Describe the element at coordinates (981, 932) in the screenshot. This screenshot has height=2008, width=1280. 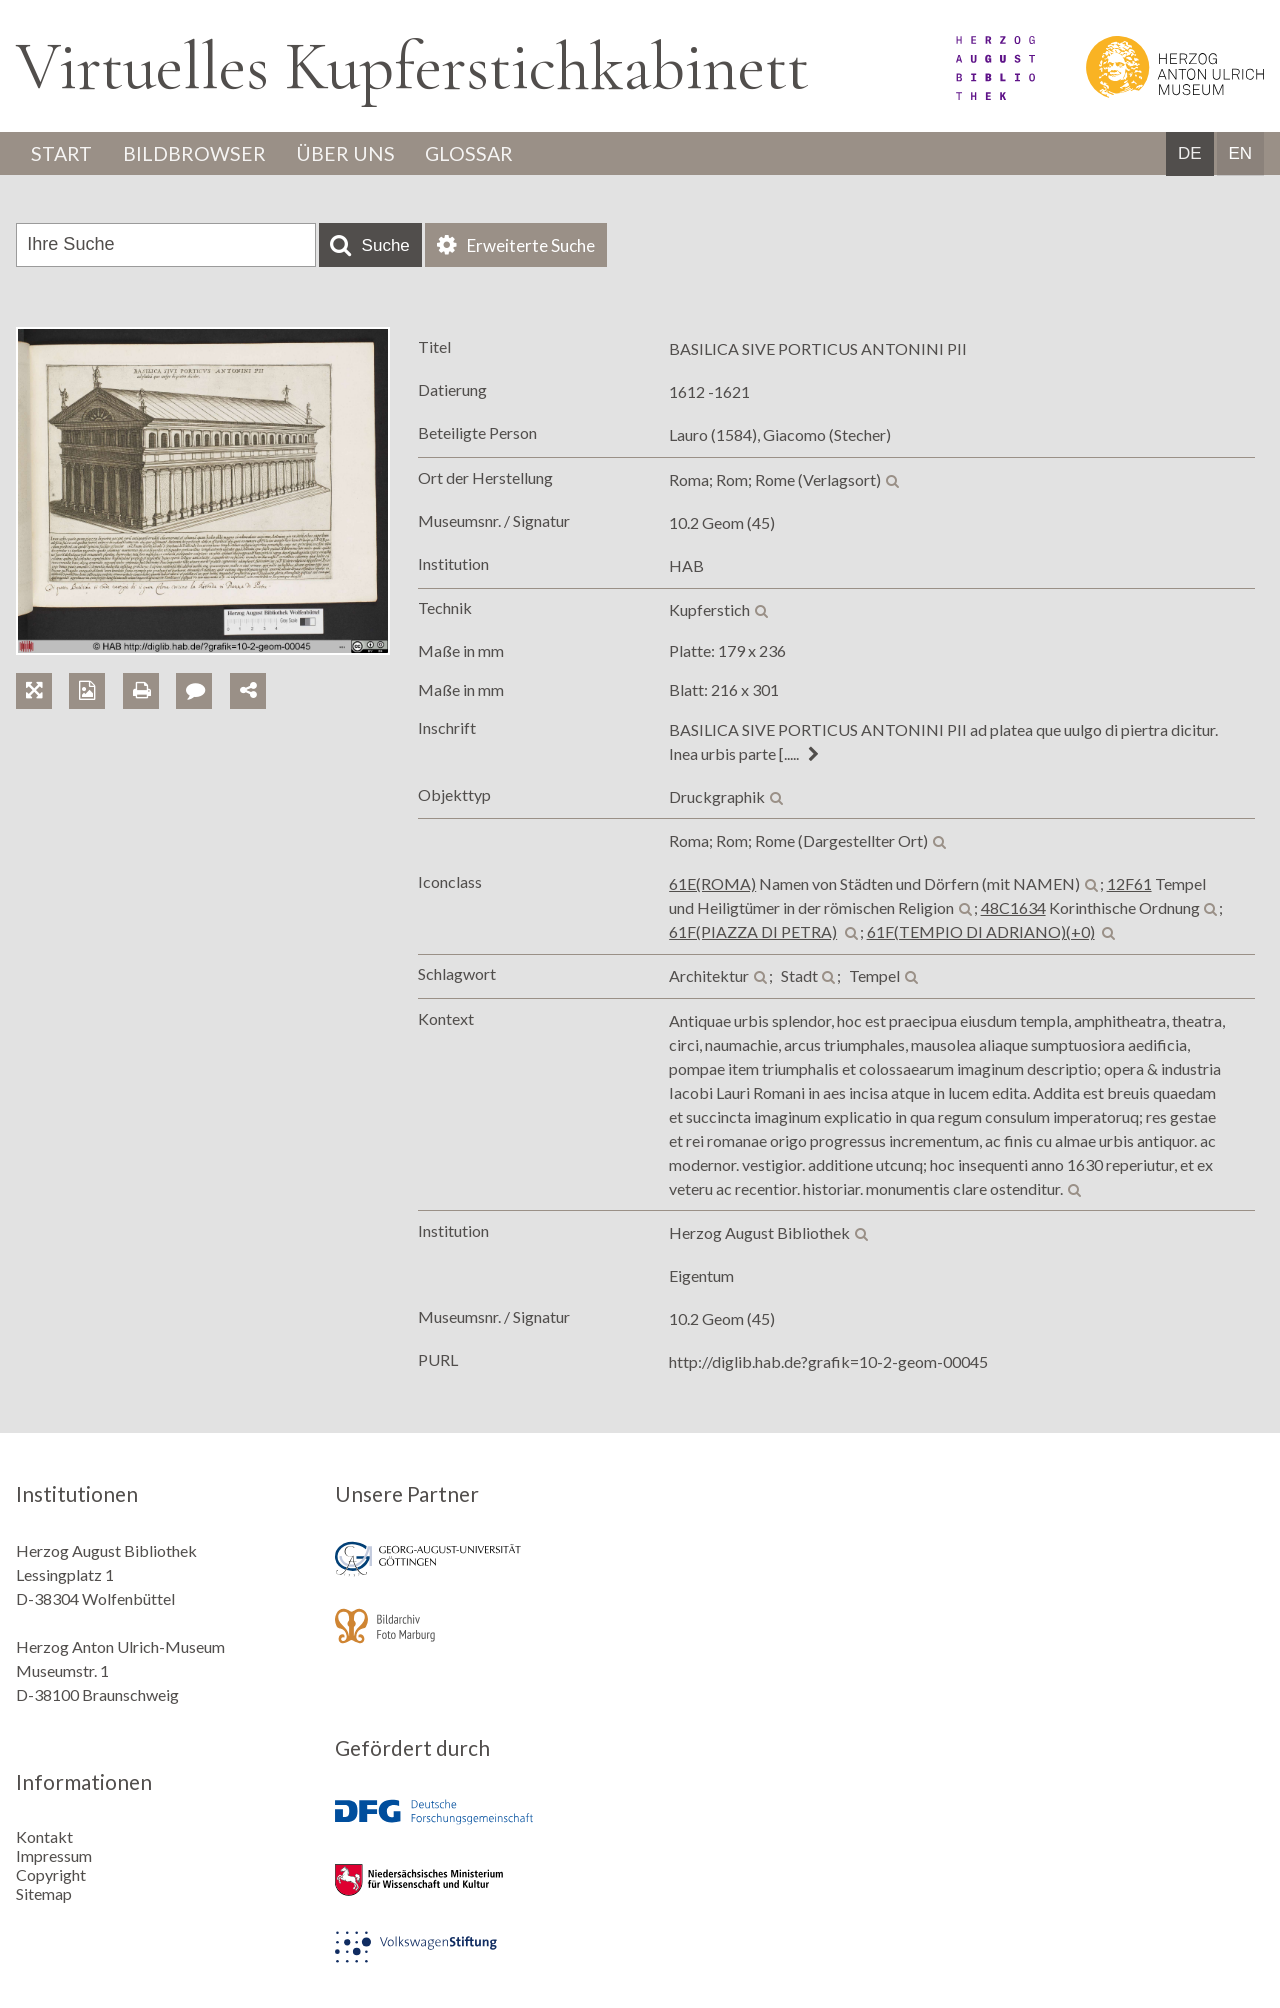
I see `61F(TEMPIO DI ADRIANO)(+0)` at that location.